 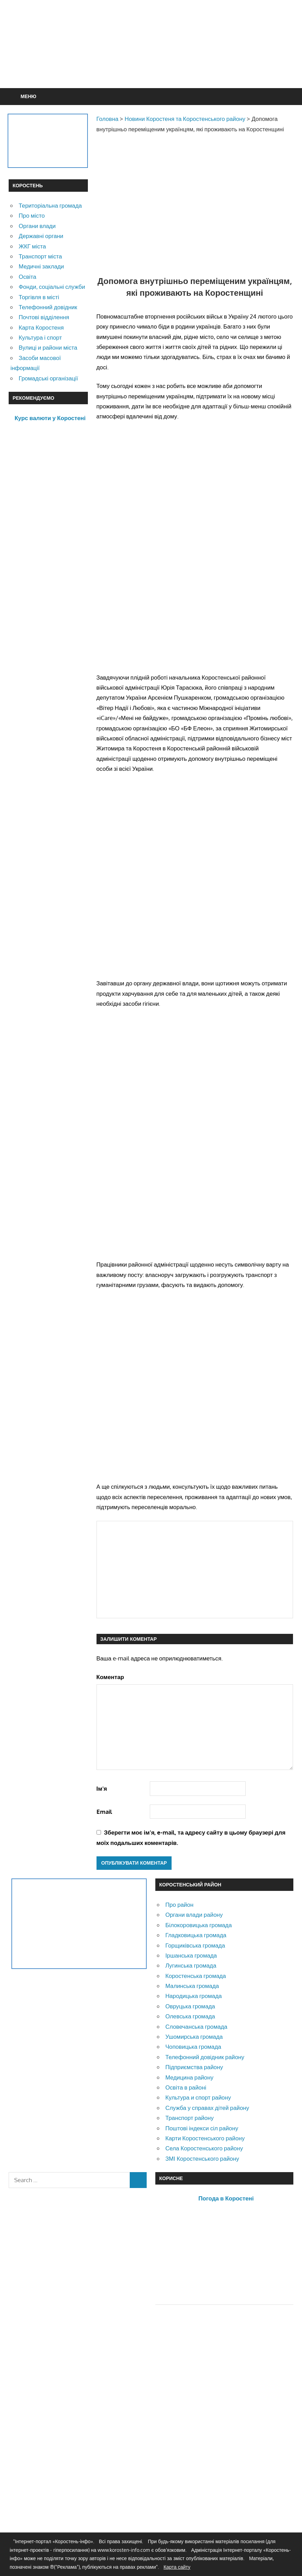 I want to click on Словечанська громада, so click(x=196, y=2026).